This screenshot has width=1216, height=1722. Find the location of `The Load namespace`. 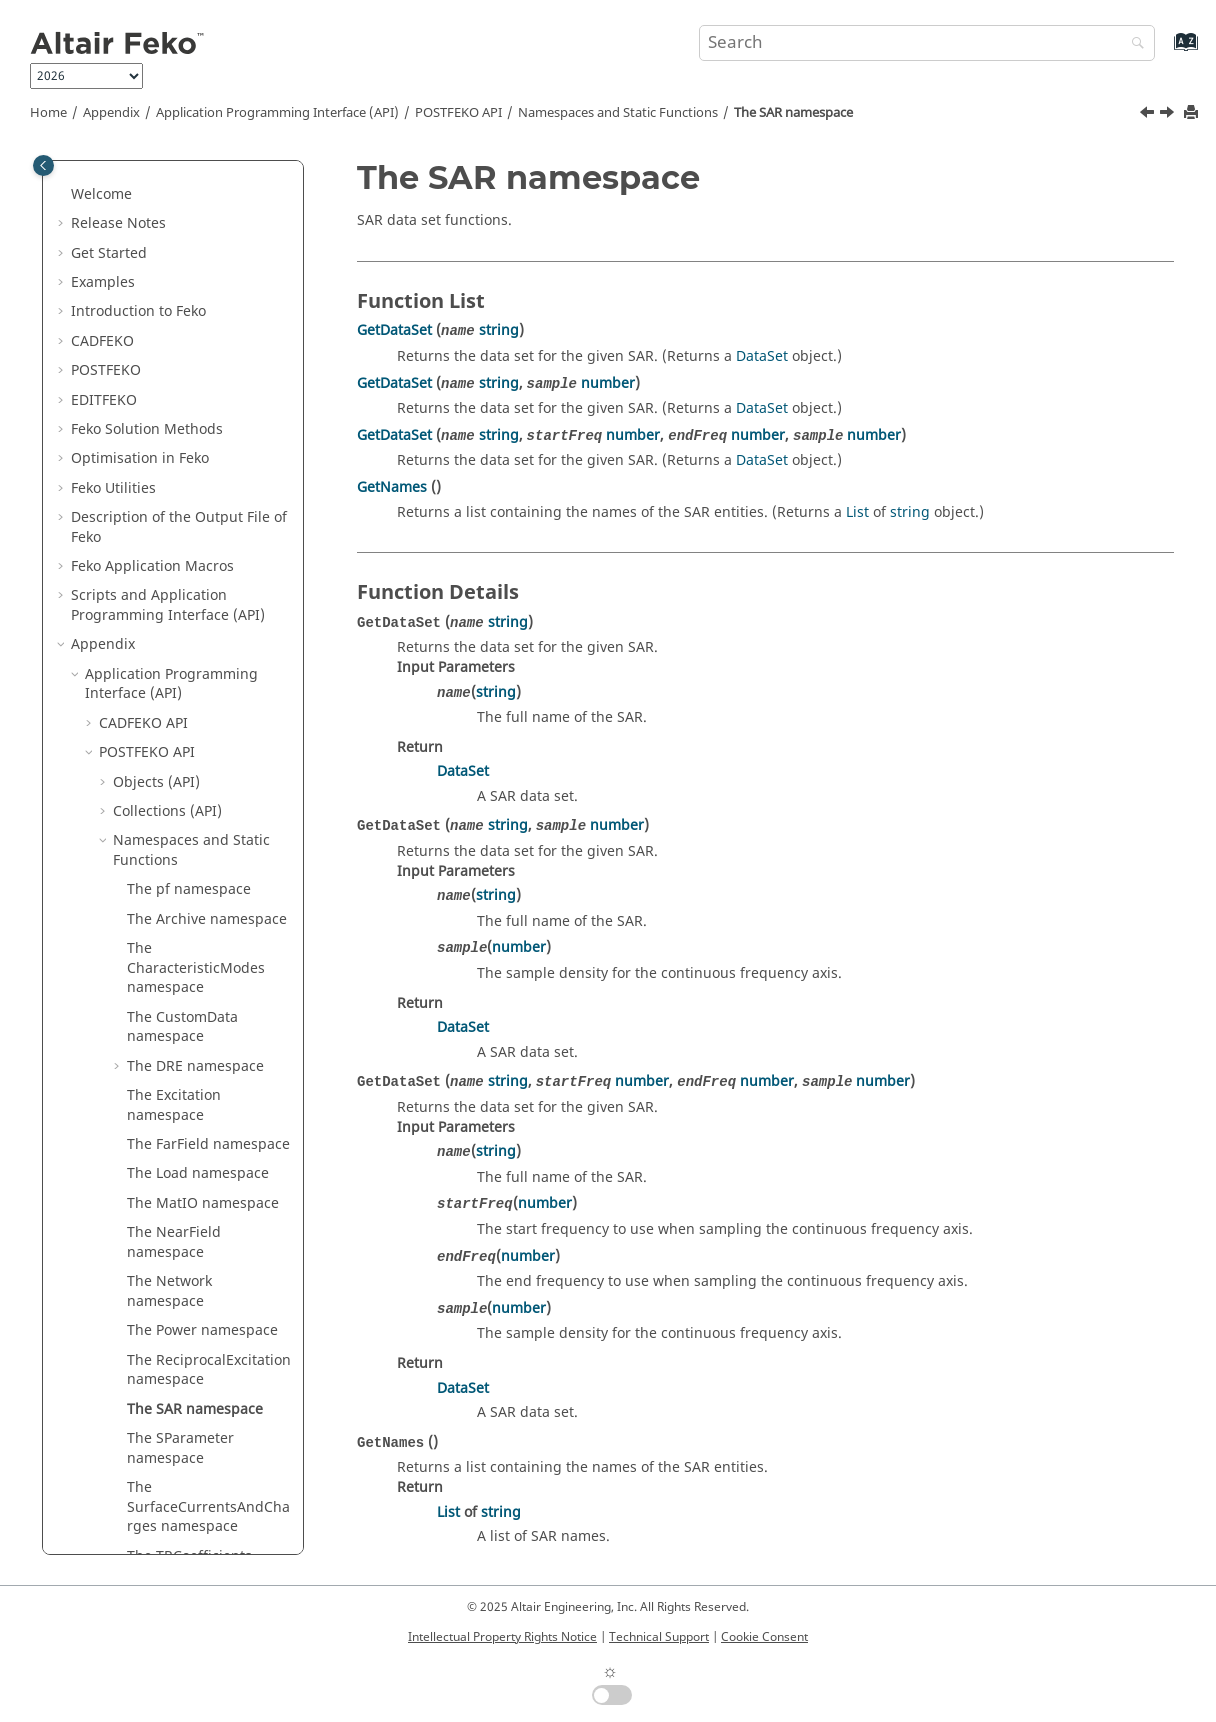

The Load namespace is located at coordinates (198, 536).